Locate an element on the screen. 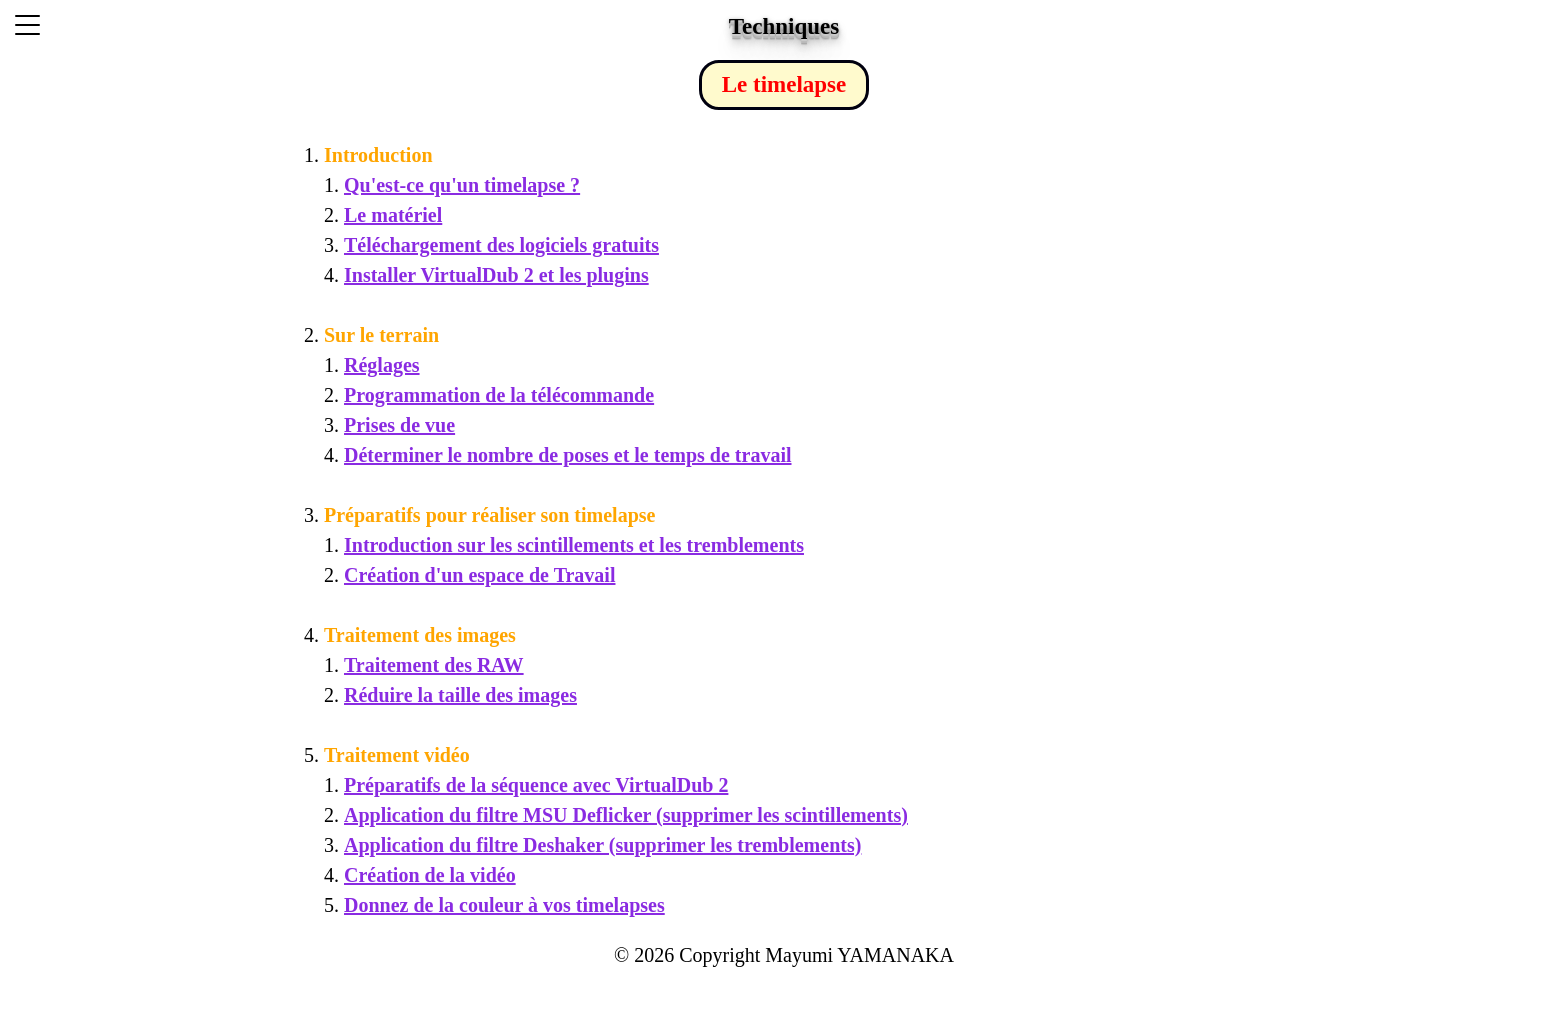 This screenshot has width=1568, height=1025. Installer VirtualDub 2 et les plugins is located at coordinates (496, 275).